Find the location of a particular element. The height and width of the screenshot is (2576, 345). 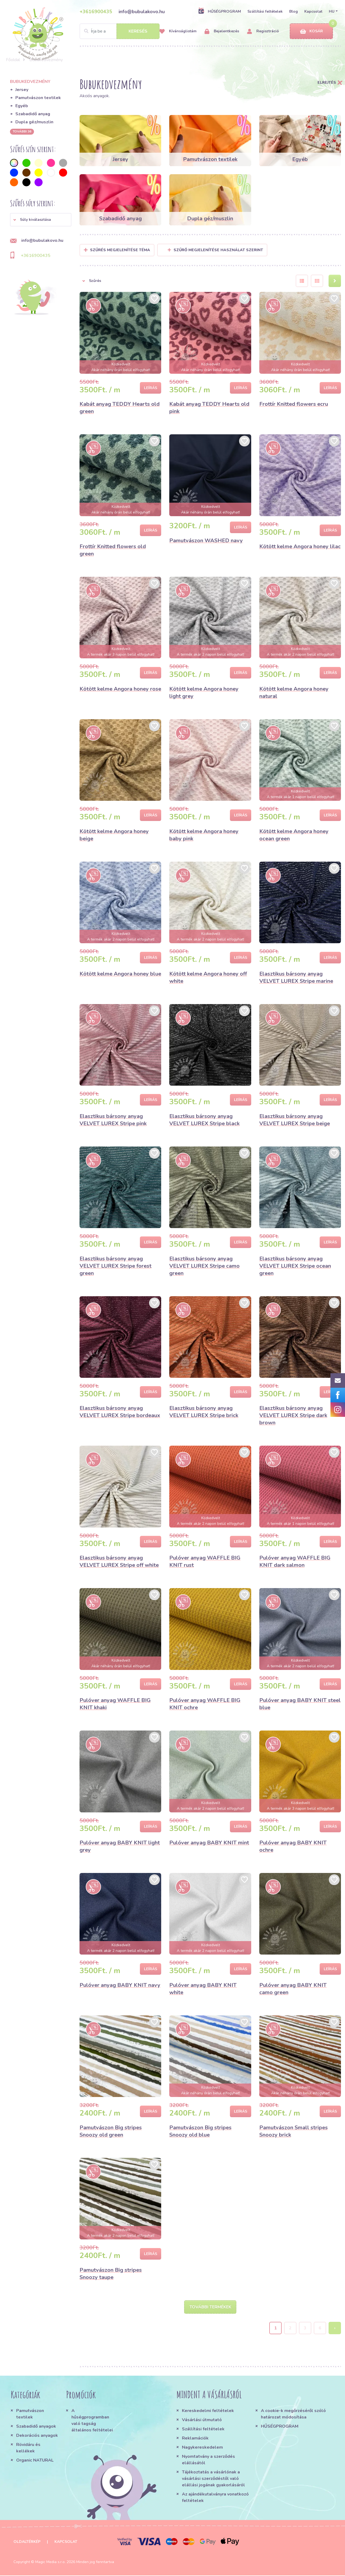

Elasztikus bársony anyag VELVET LUREX Stripe bordeaux is located at coordinates (120, 1411).